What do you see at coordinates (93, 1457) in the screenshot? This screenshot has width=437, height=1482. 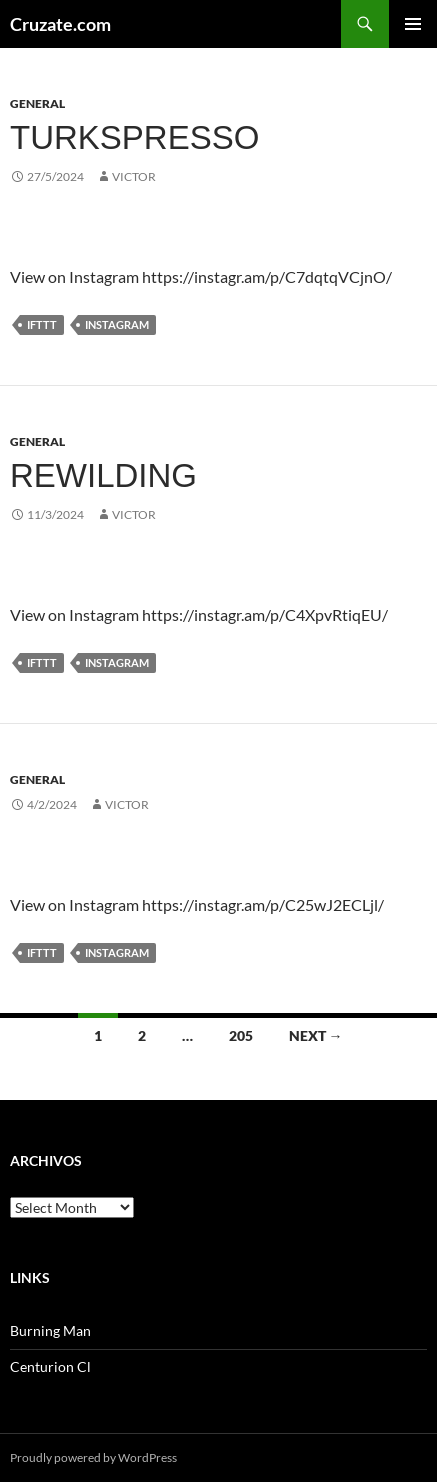 I see `Proudly powered by WordPress` at bounding box center [93, 1457].